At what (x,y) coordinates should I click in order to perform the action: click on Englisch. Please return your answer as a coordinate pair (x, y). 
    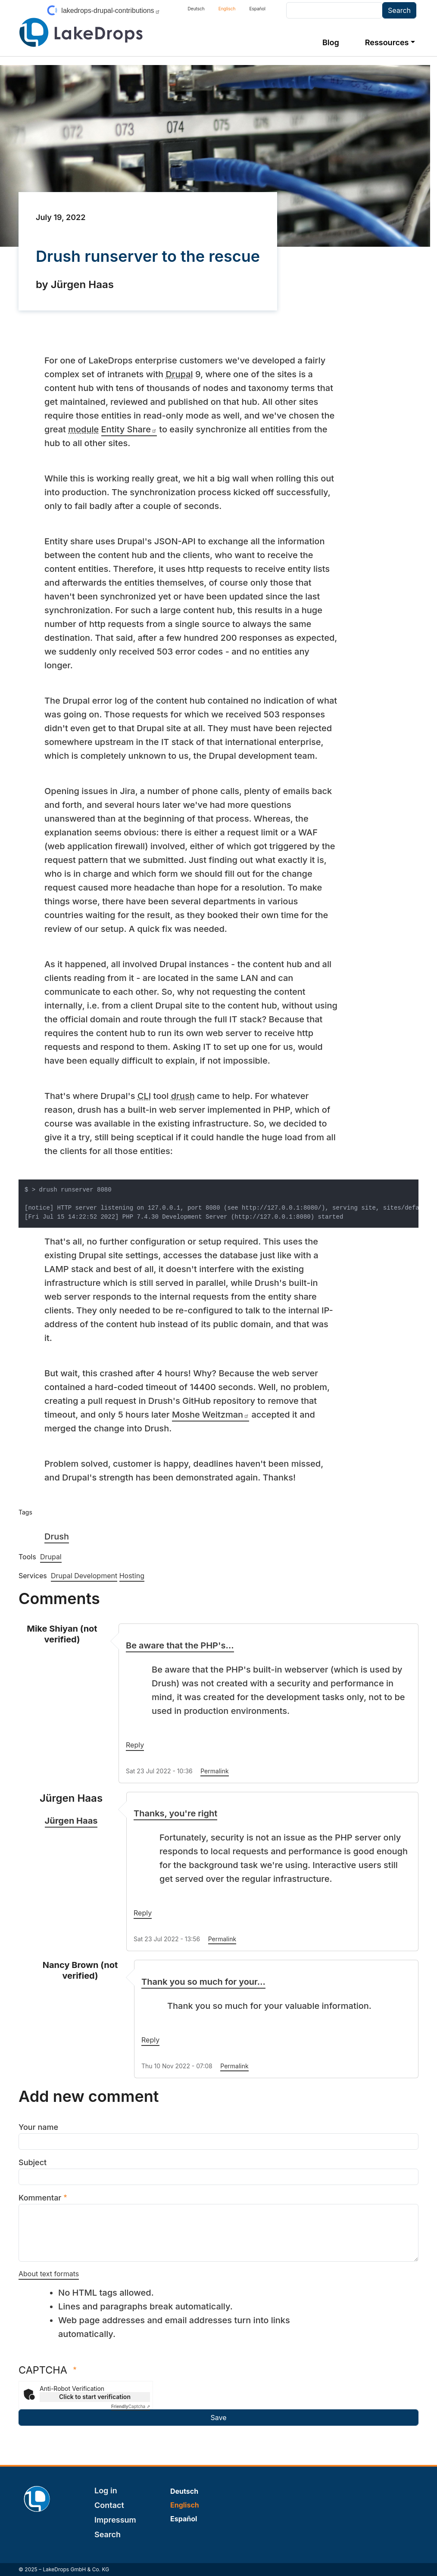
    Looking at the image, I should click on (227, 8).